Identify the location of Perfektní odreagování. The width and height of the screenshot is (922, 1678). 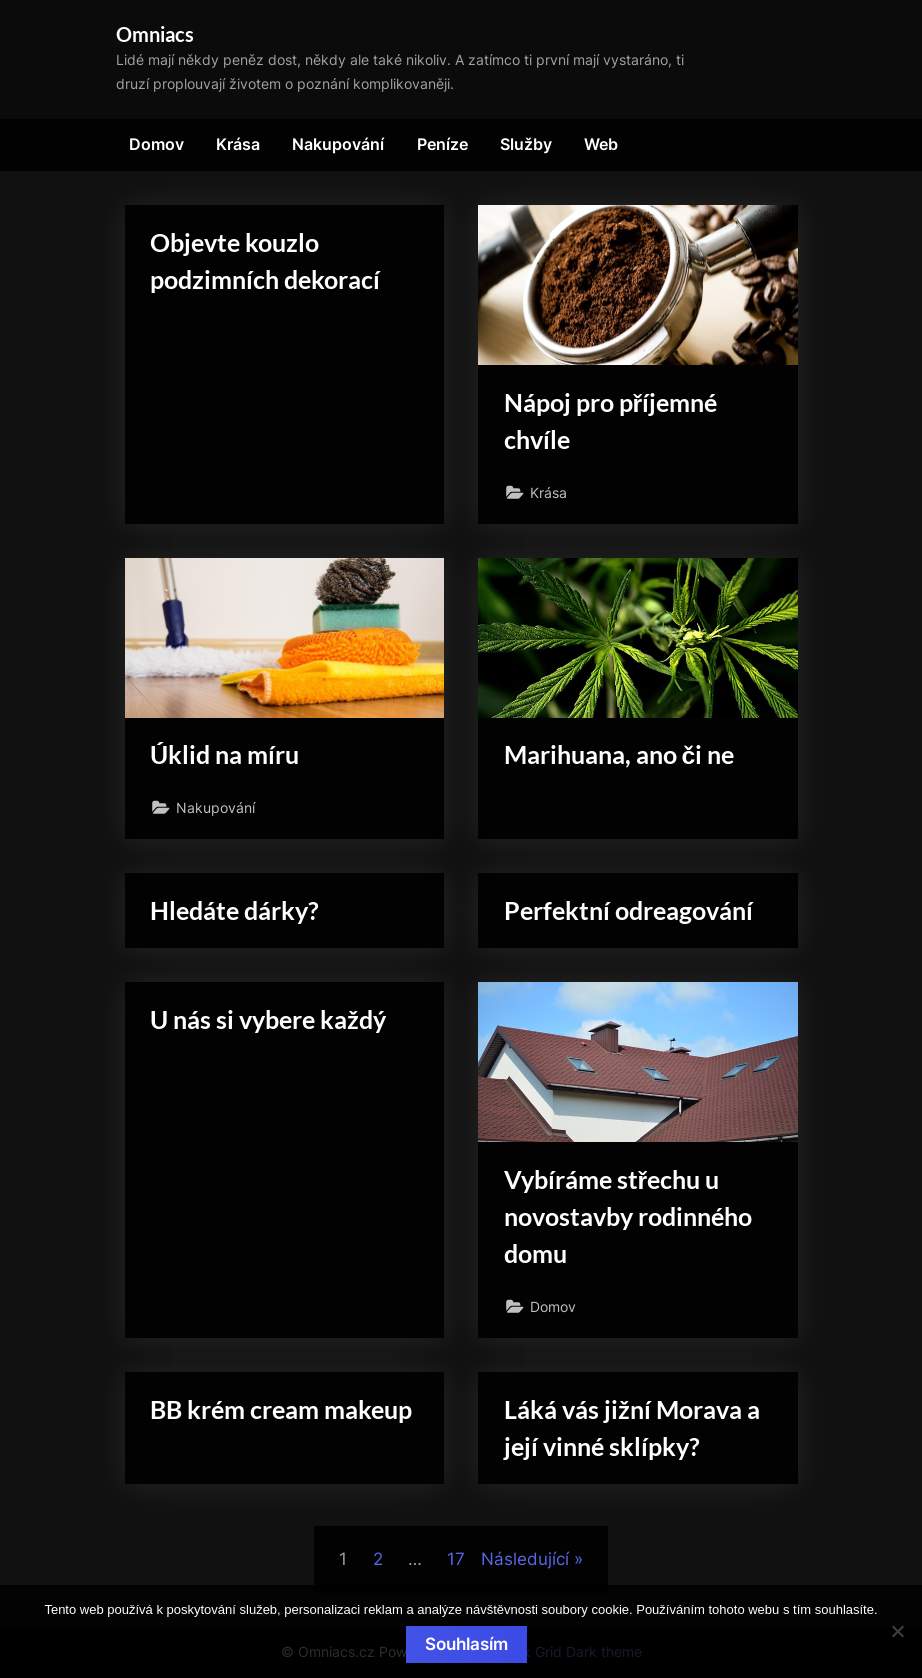
(628, 910).